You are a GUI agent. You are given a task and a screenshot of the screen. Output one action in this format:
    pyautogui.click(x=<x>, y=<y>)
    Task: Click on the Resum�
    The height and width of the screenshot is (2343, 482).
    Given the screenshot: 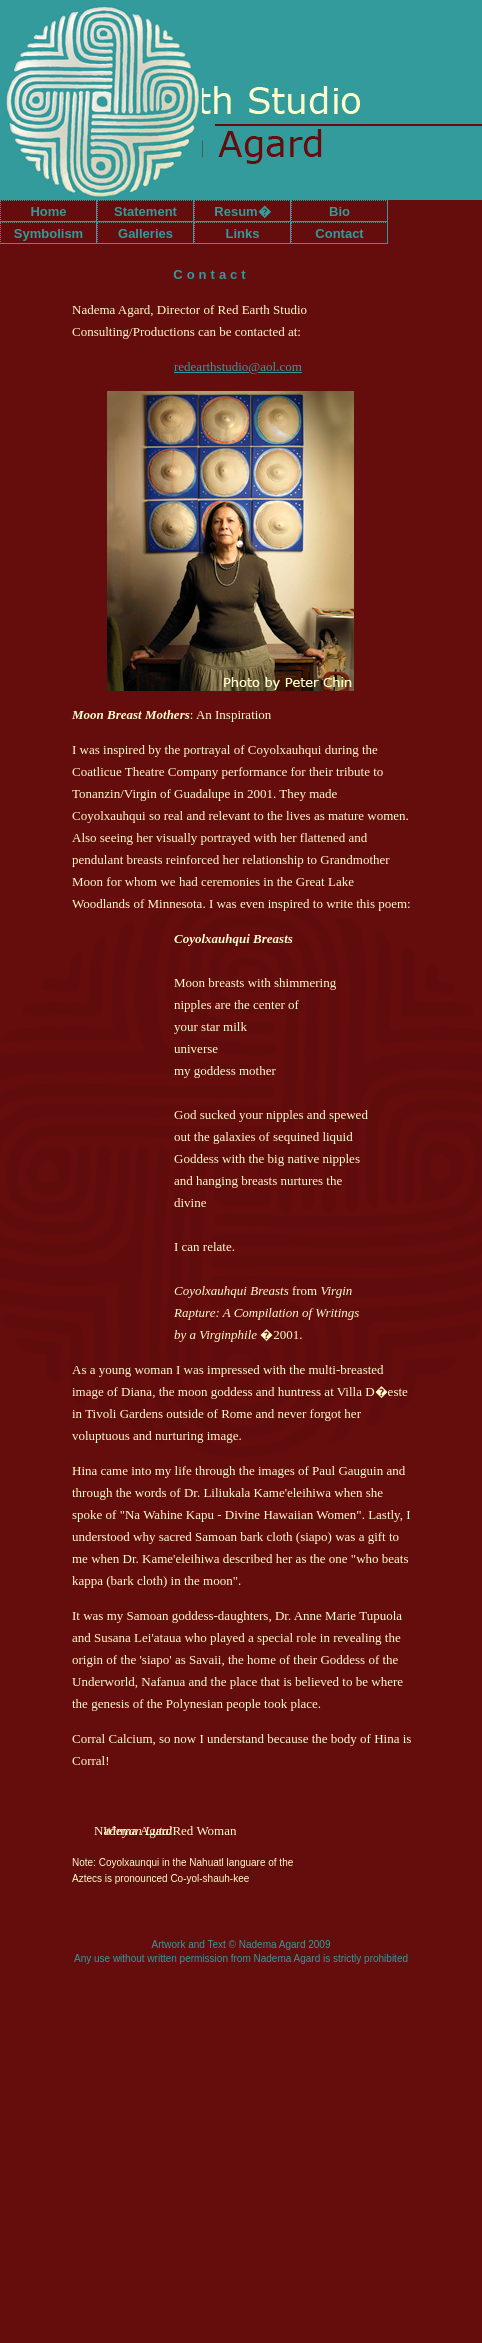 What is the action you would take?
    pyautogui.click(x=242, y=211)
    